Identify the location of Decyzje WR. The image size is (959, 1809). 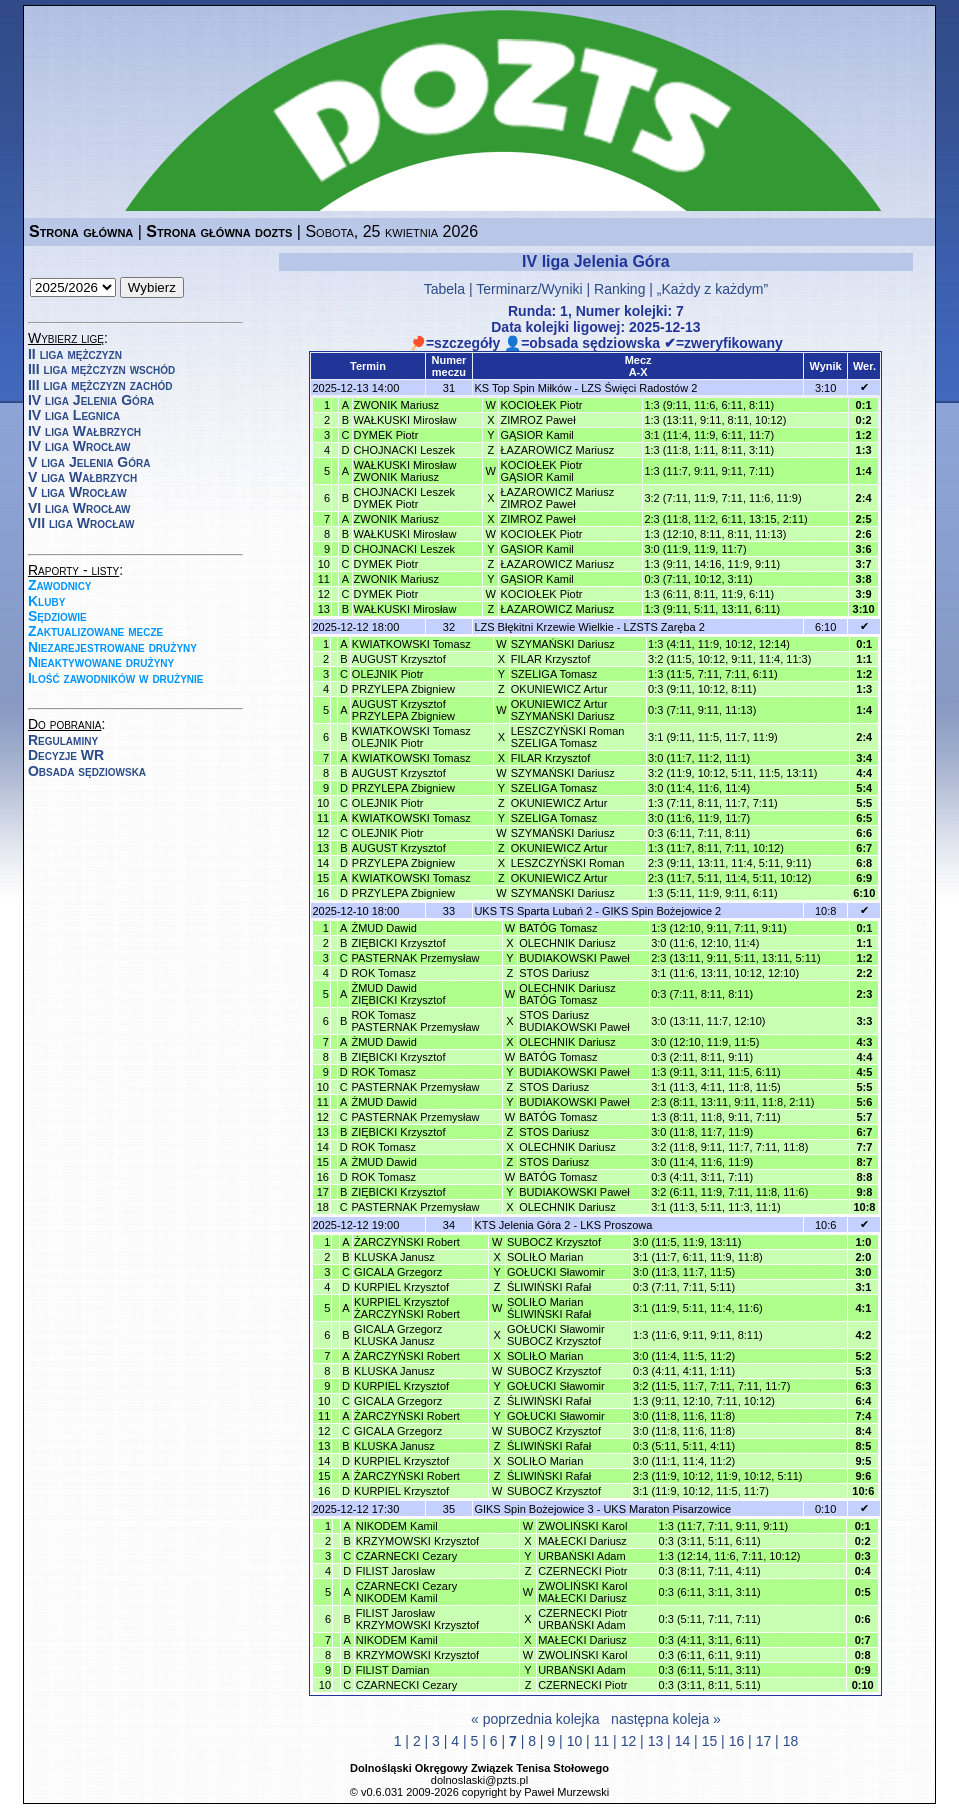
(66, 755).